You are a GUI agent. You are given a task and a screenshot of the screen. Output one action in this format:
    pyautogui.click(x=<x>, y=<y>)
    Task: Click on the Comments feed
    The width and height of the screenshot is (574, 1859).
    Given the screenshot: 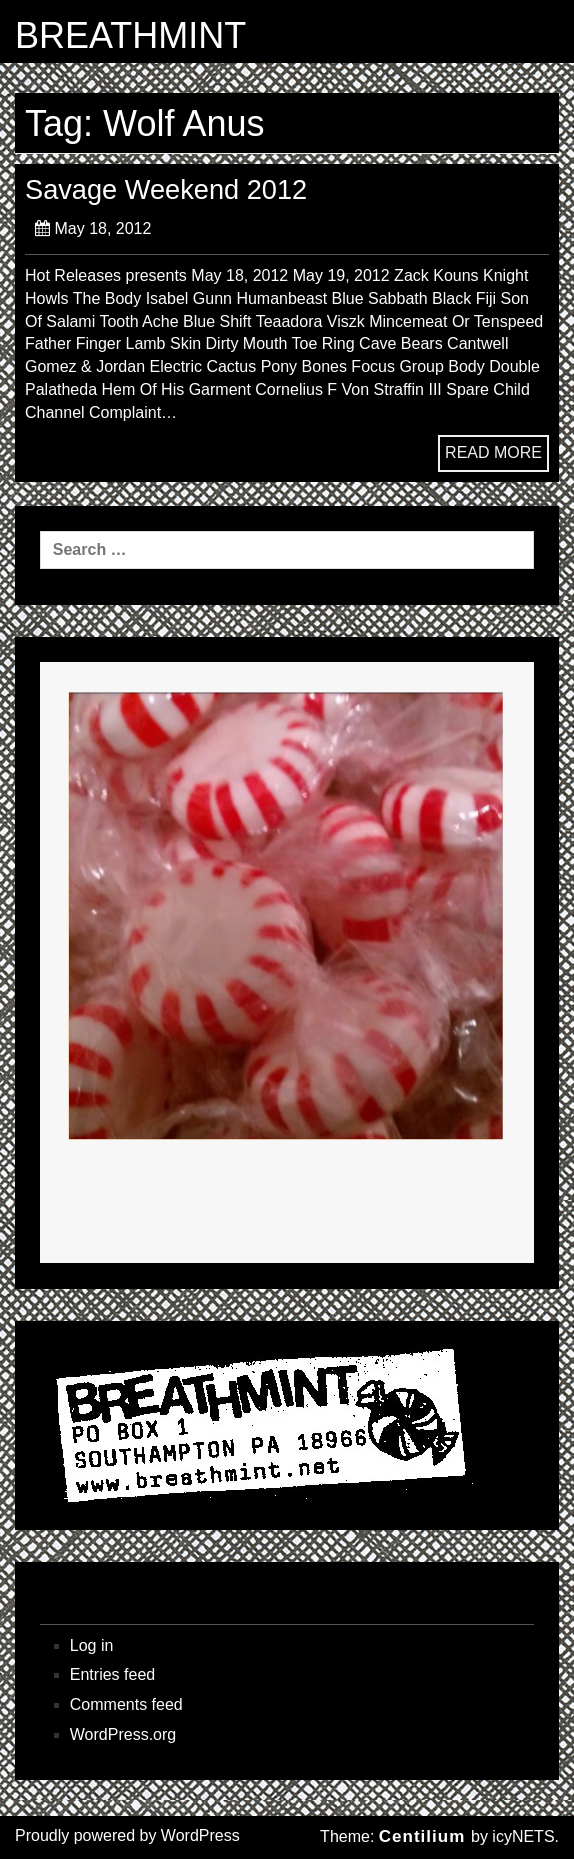 What is the action you would take?
    pyautogui.click(x=126, y=1704)
    